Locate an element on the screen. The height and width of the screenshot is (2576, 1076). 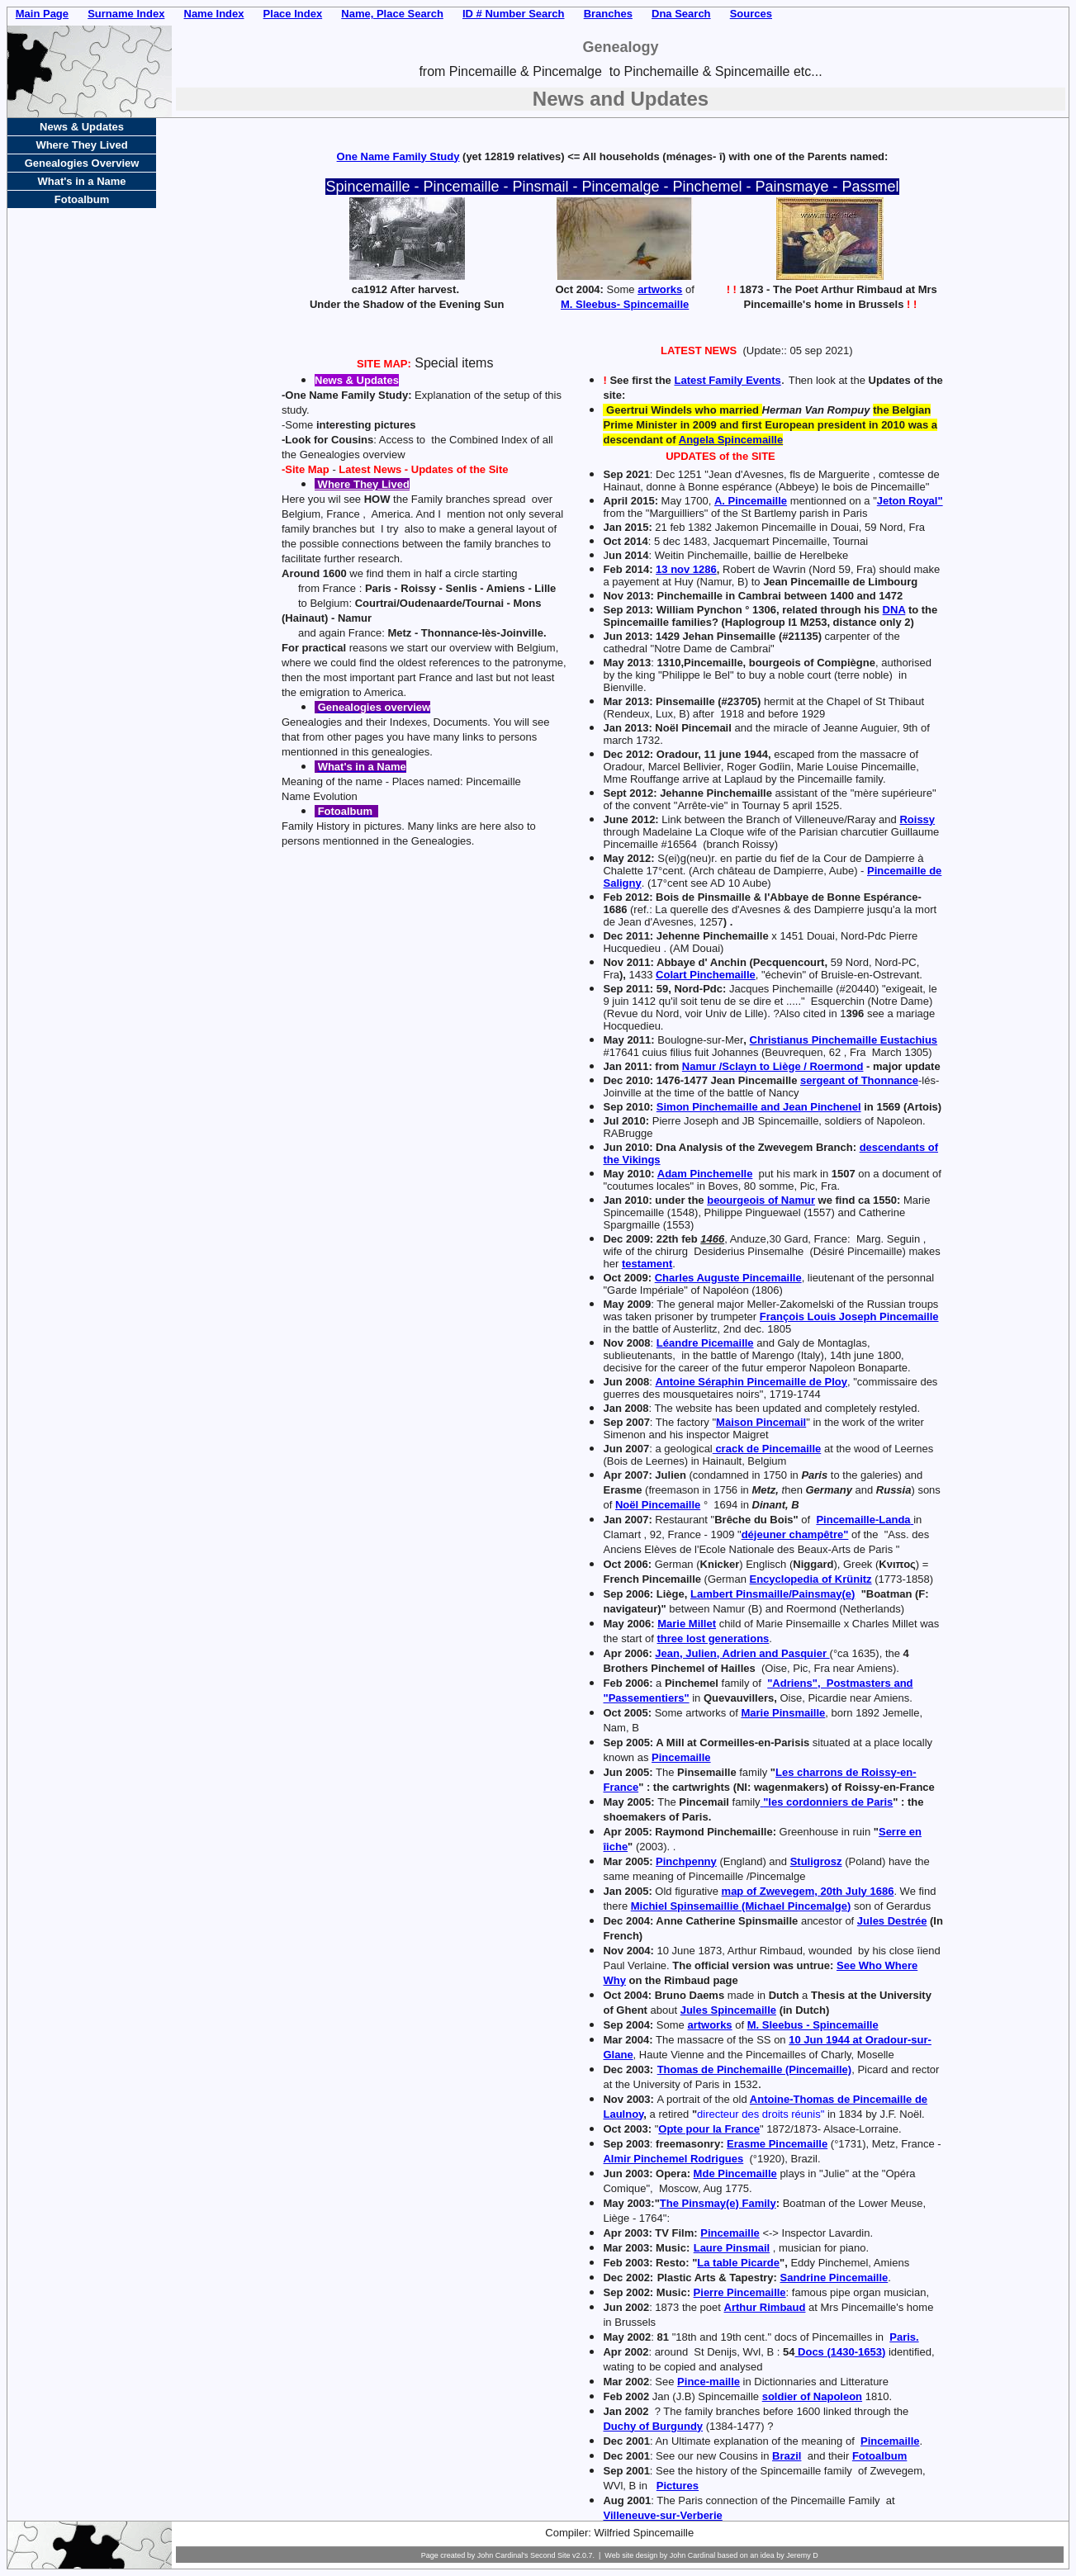
Branches is located at coordinates (608, 13).